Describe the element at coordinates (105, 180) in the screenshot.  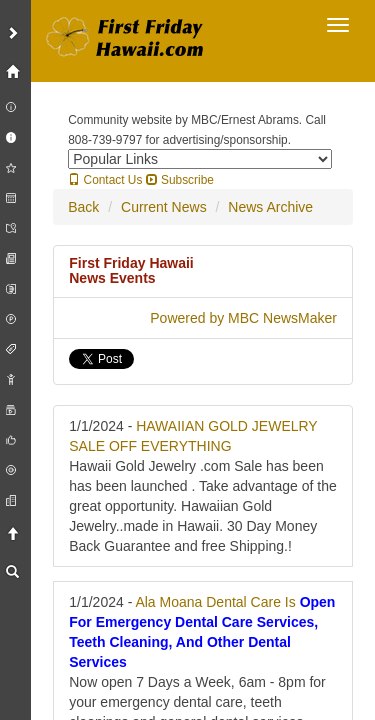
I see `Contact Us` at that location.